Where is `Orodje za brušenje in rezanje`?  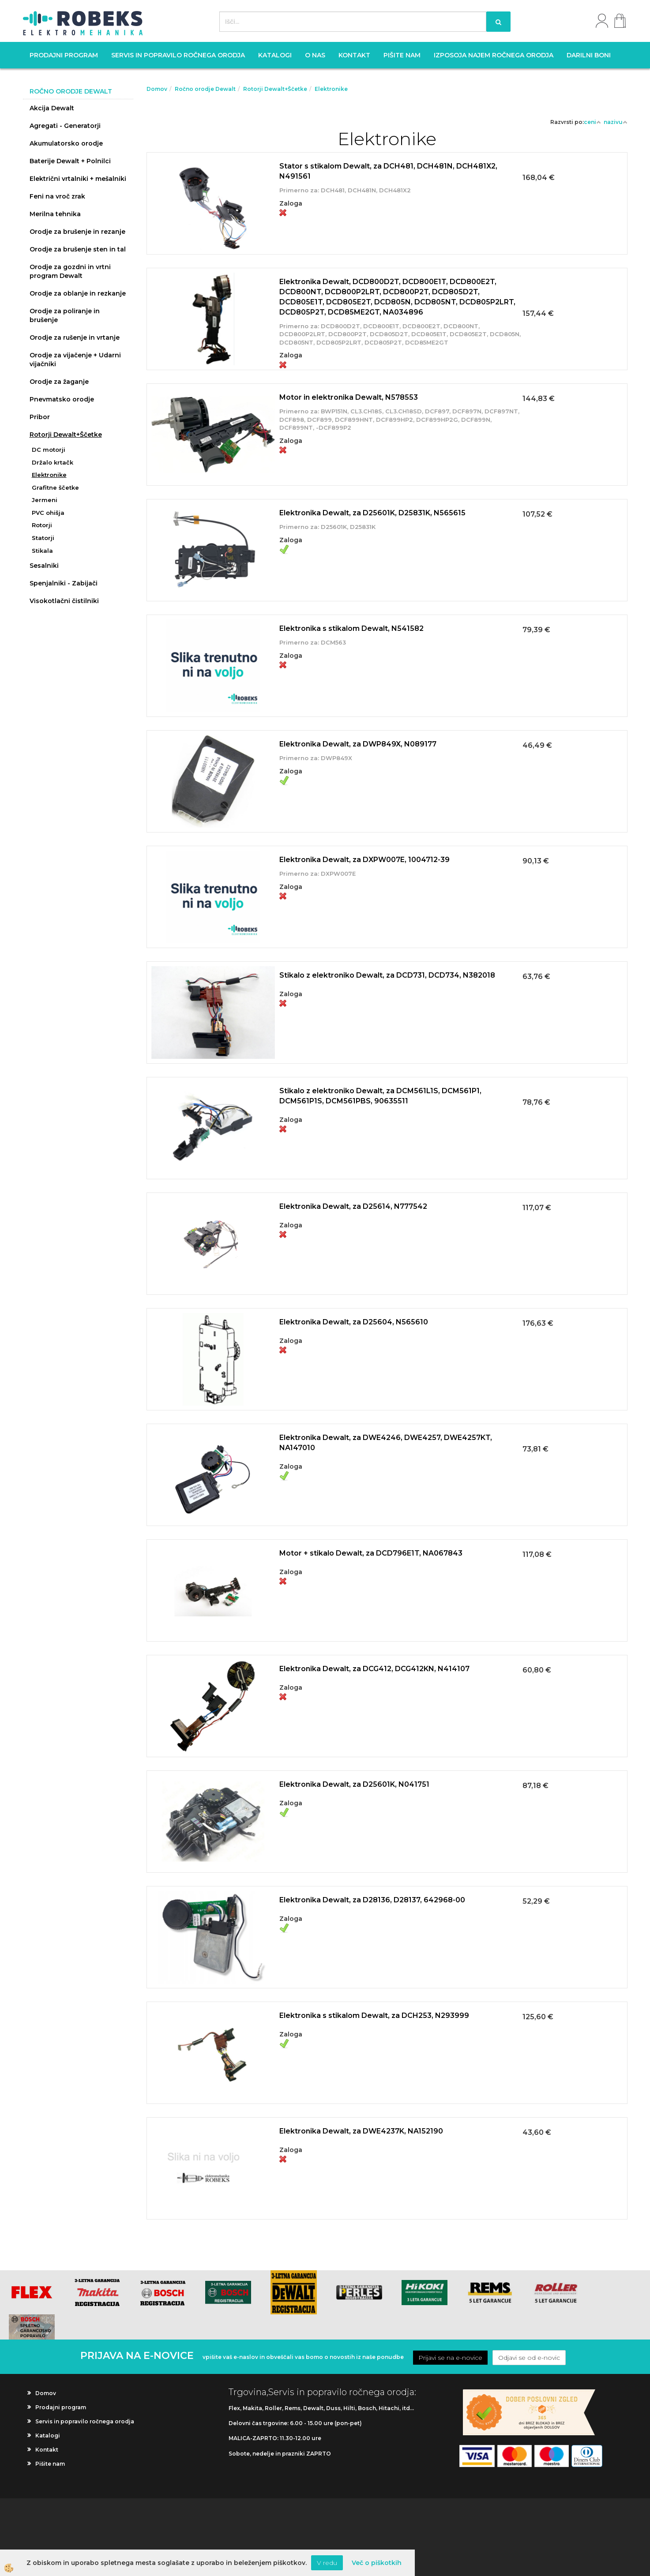
Orodje za brušenje in rezanje is located at coordinates (77, 232).